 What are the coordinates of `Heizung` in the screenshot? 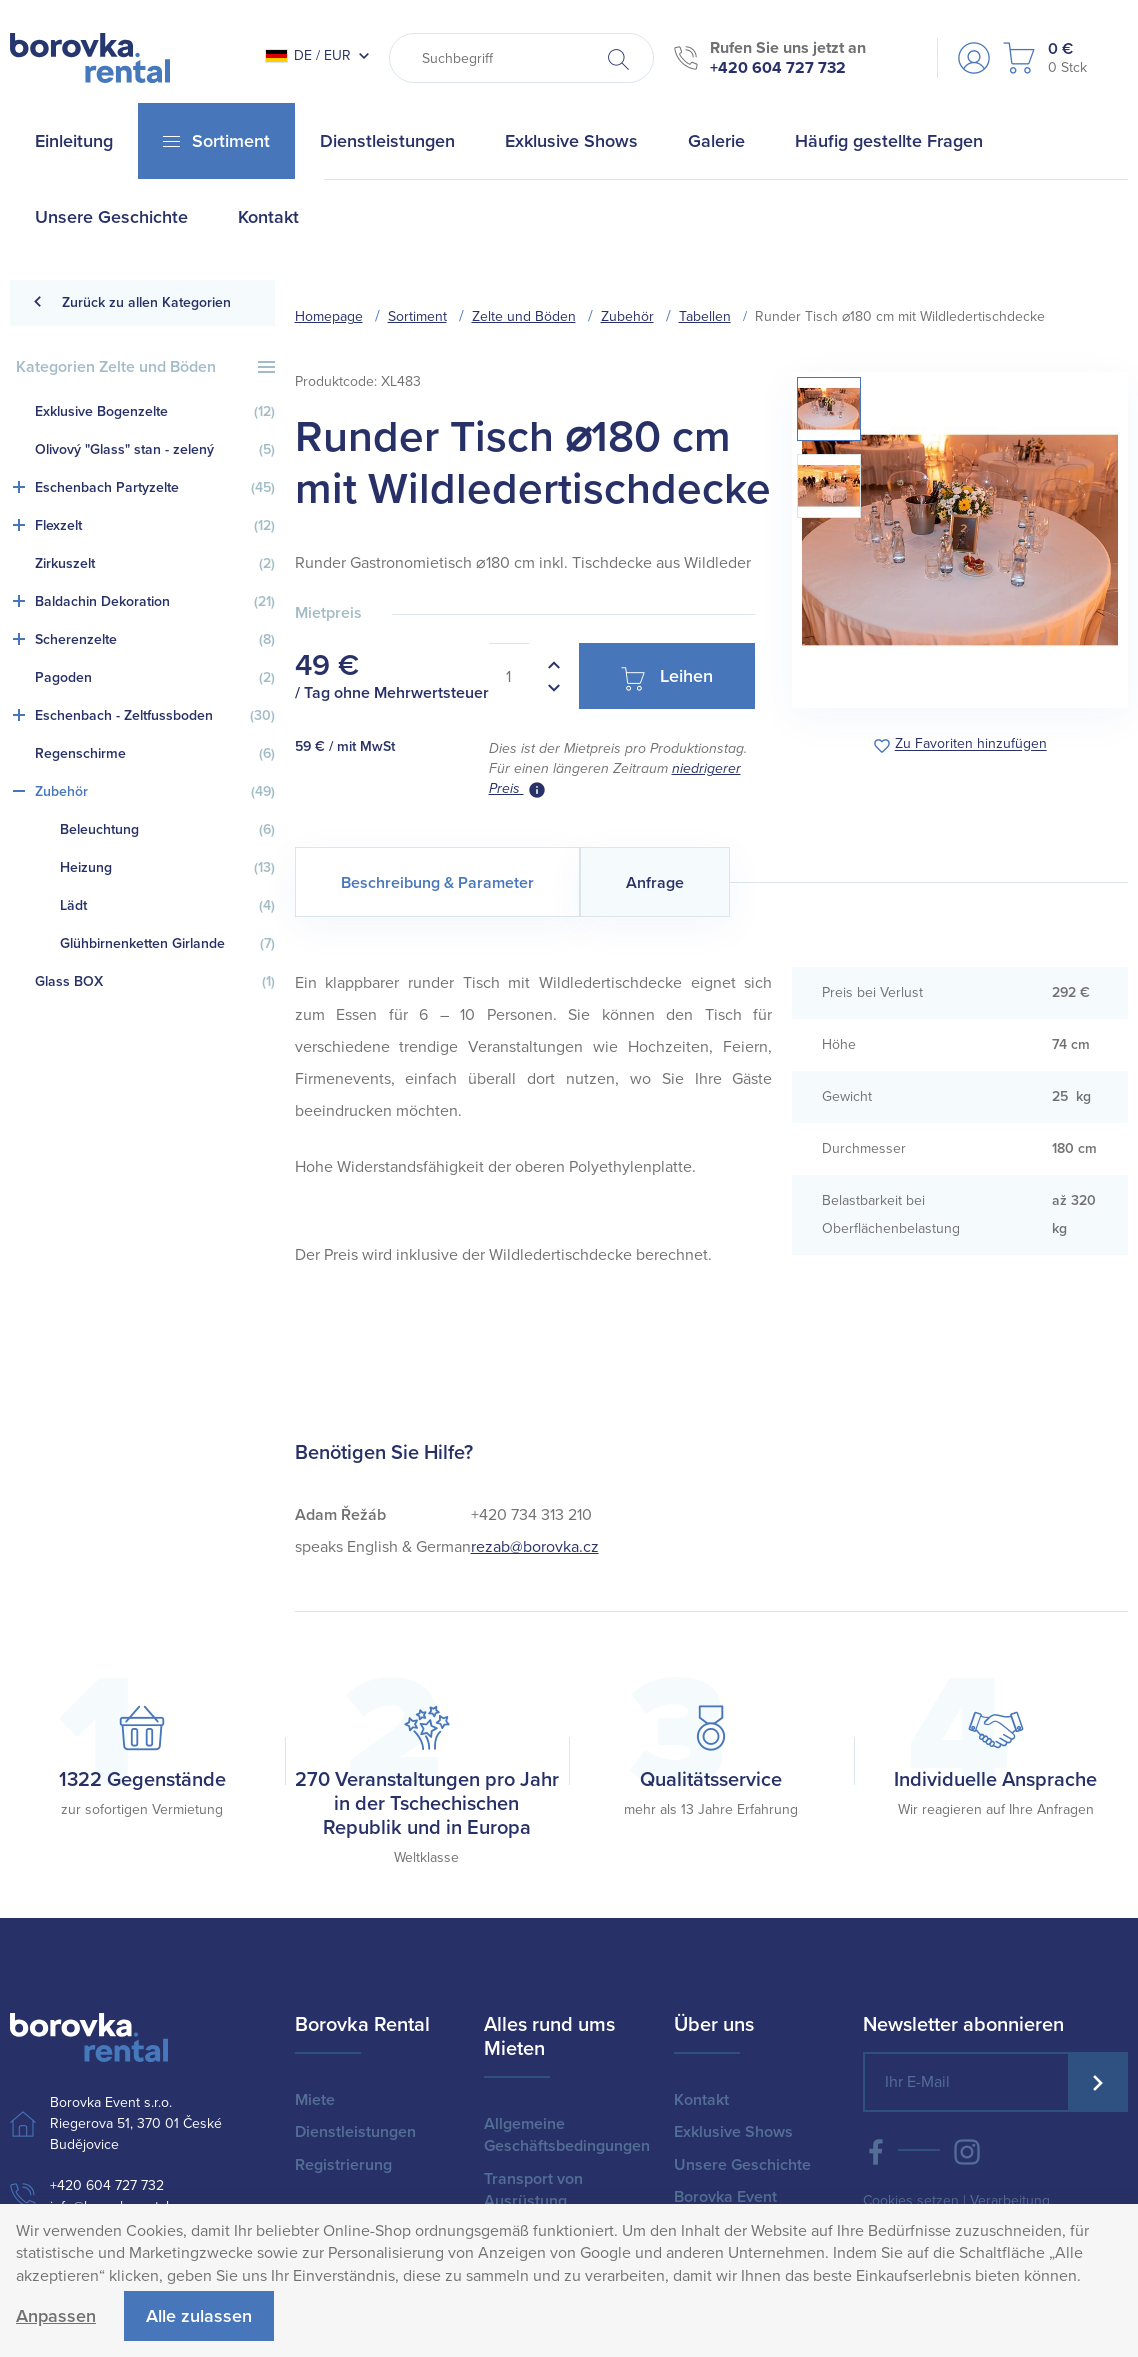 It's located at (167, 868).